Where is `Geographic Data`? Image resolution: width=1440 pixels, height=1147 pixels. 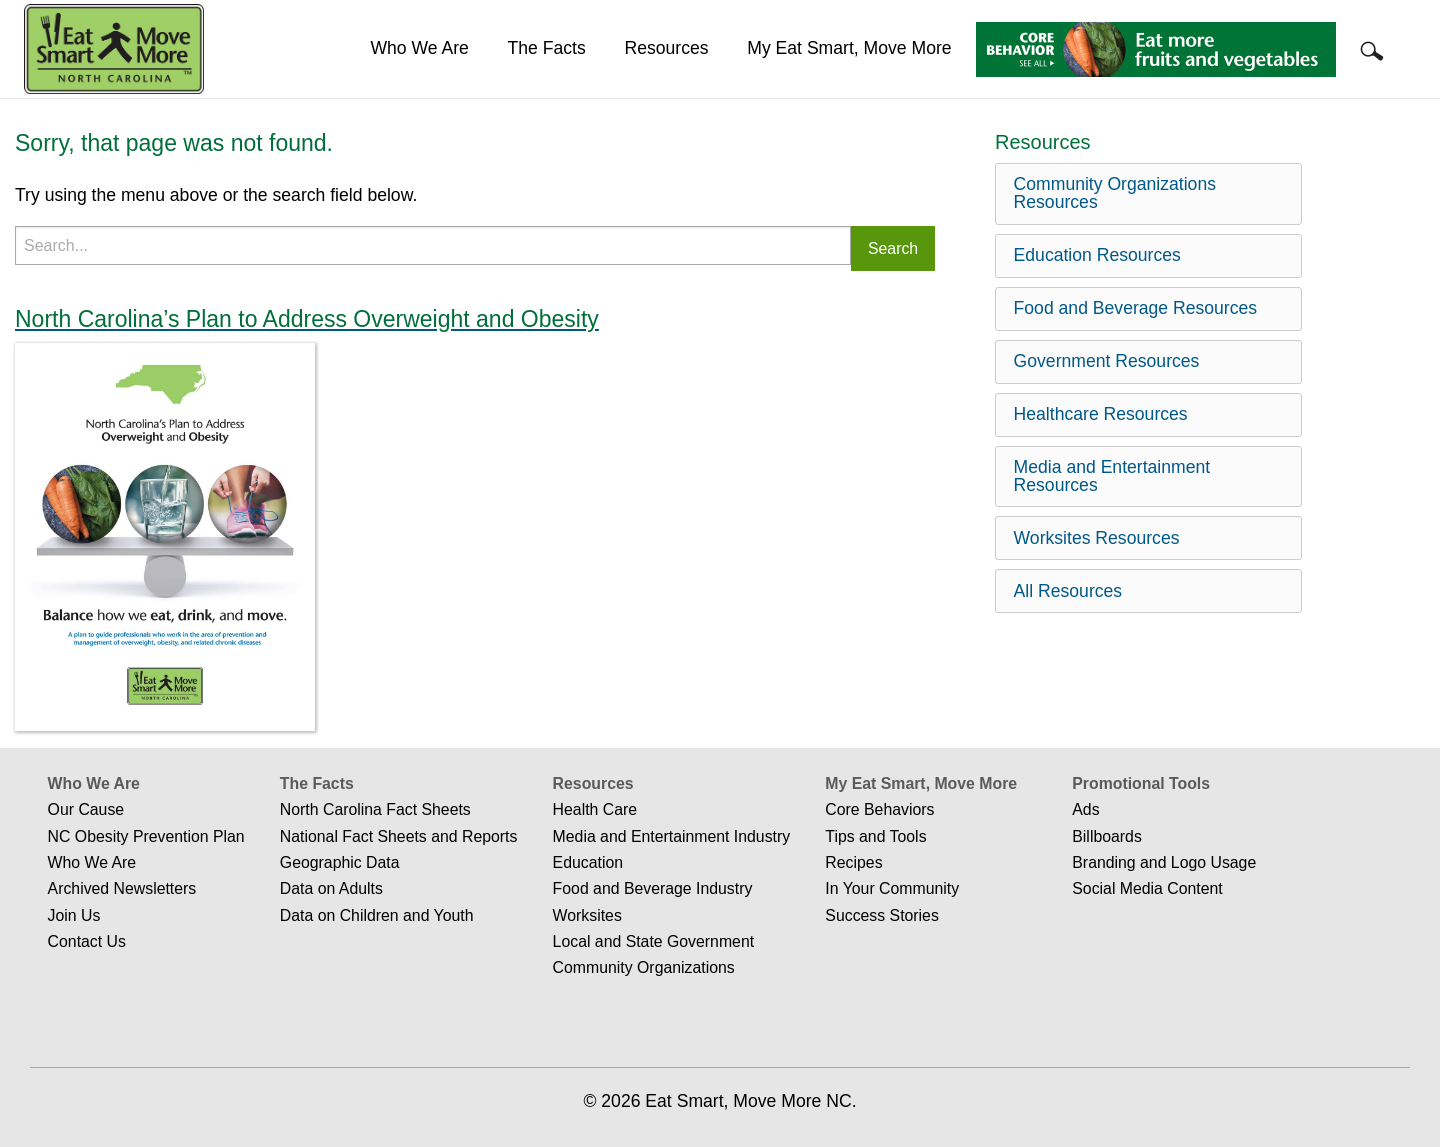 Geographic Data is located at coordinates (340, 862).